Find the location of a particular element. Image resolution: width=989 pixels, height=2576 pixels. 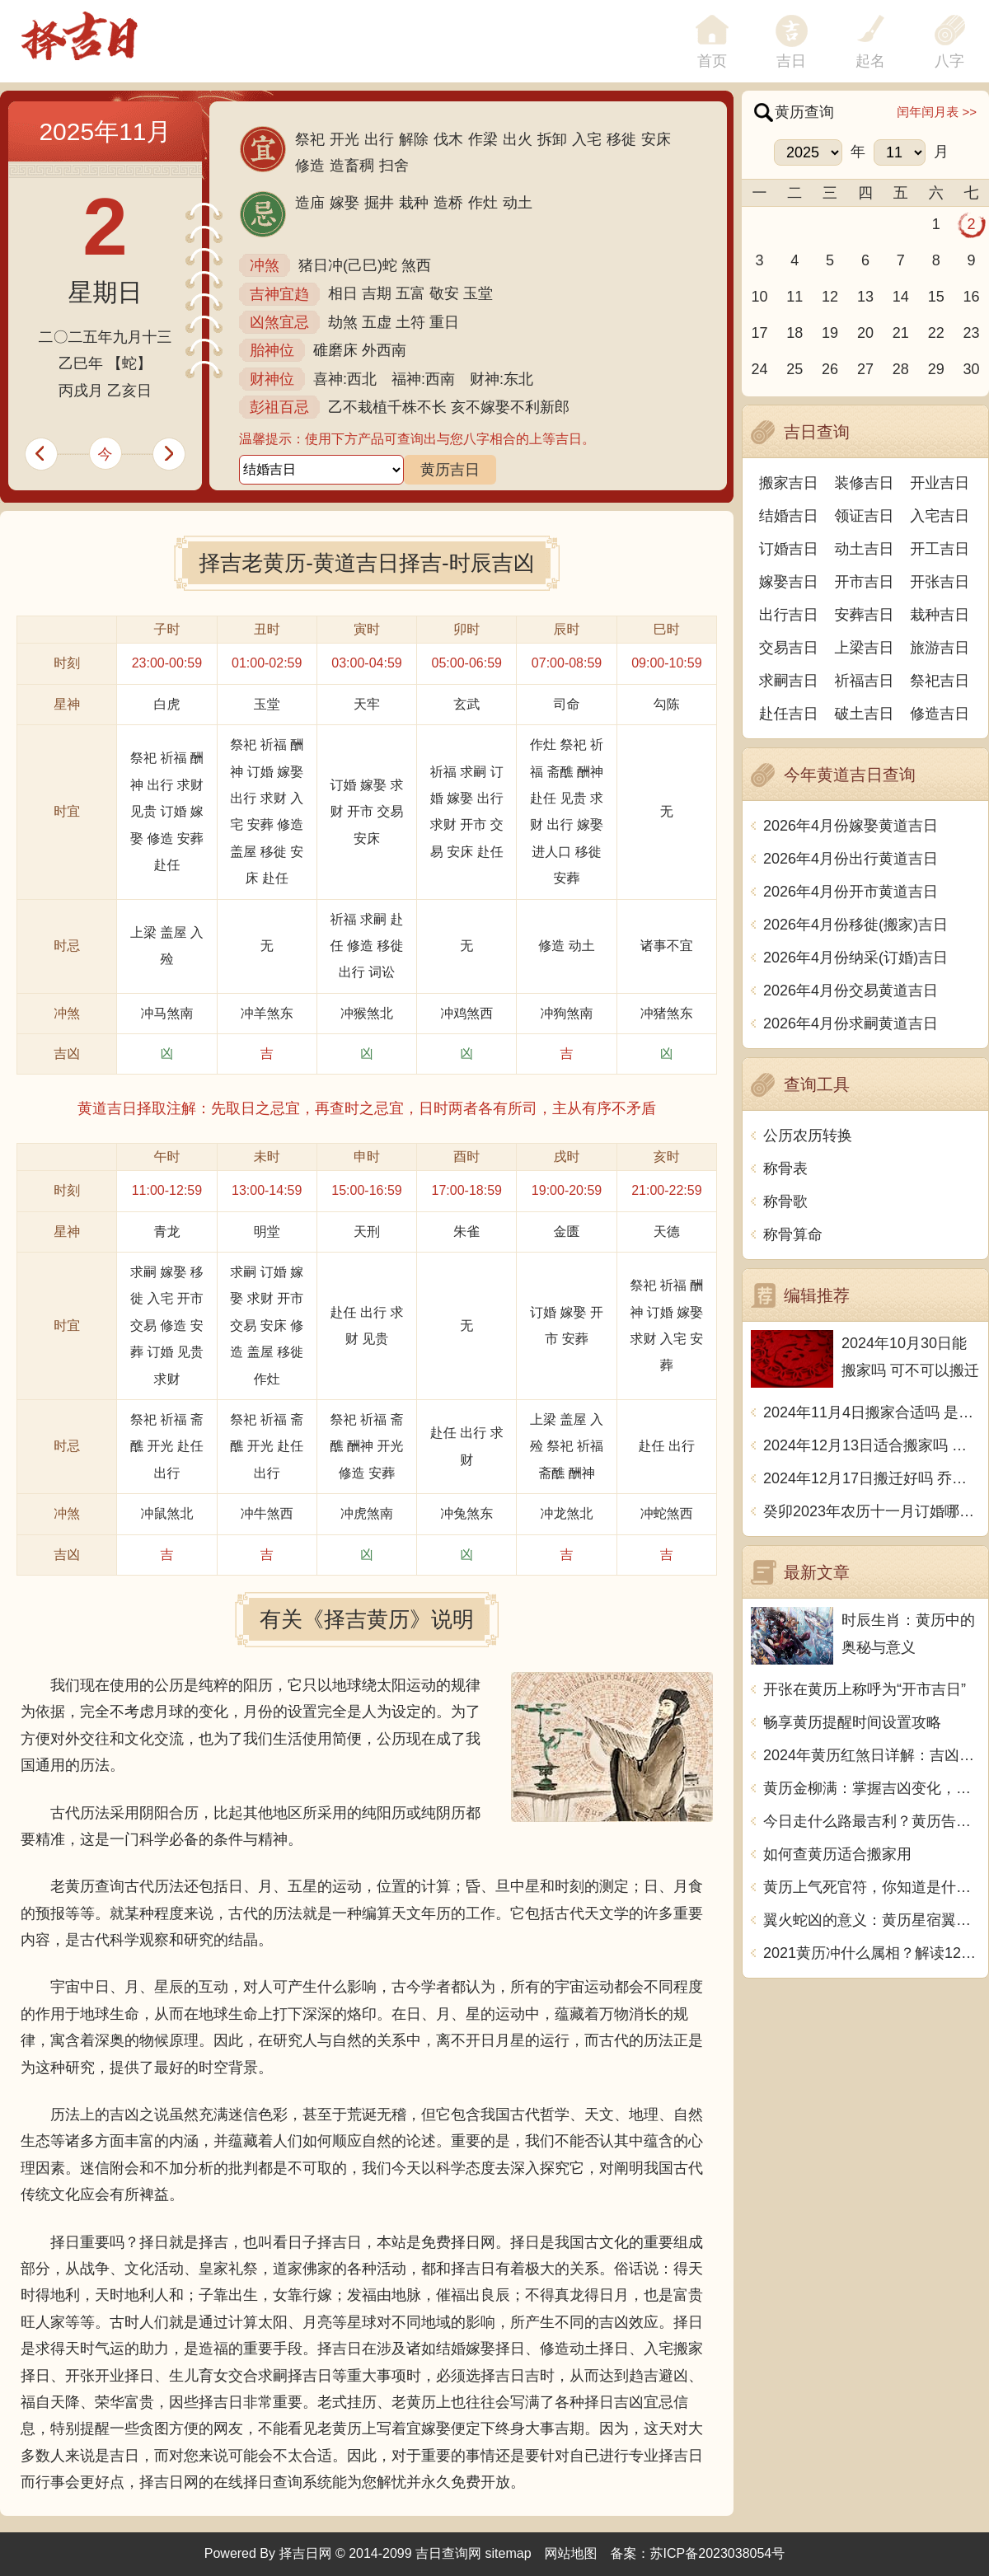

称骨表 is located at coordinates (785, 1168).